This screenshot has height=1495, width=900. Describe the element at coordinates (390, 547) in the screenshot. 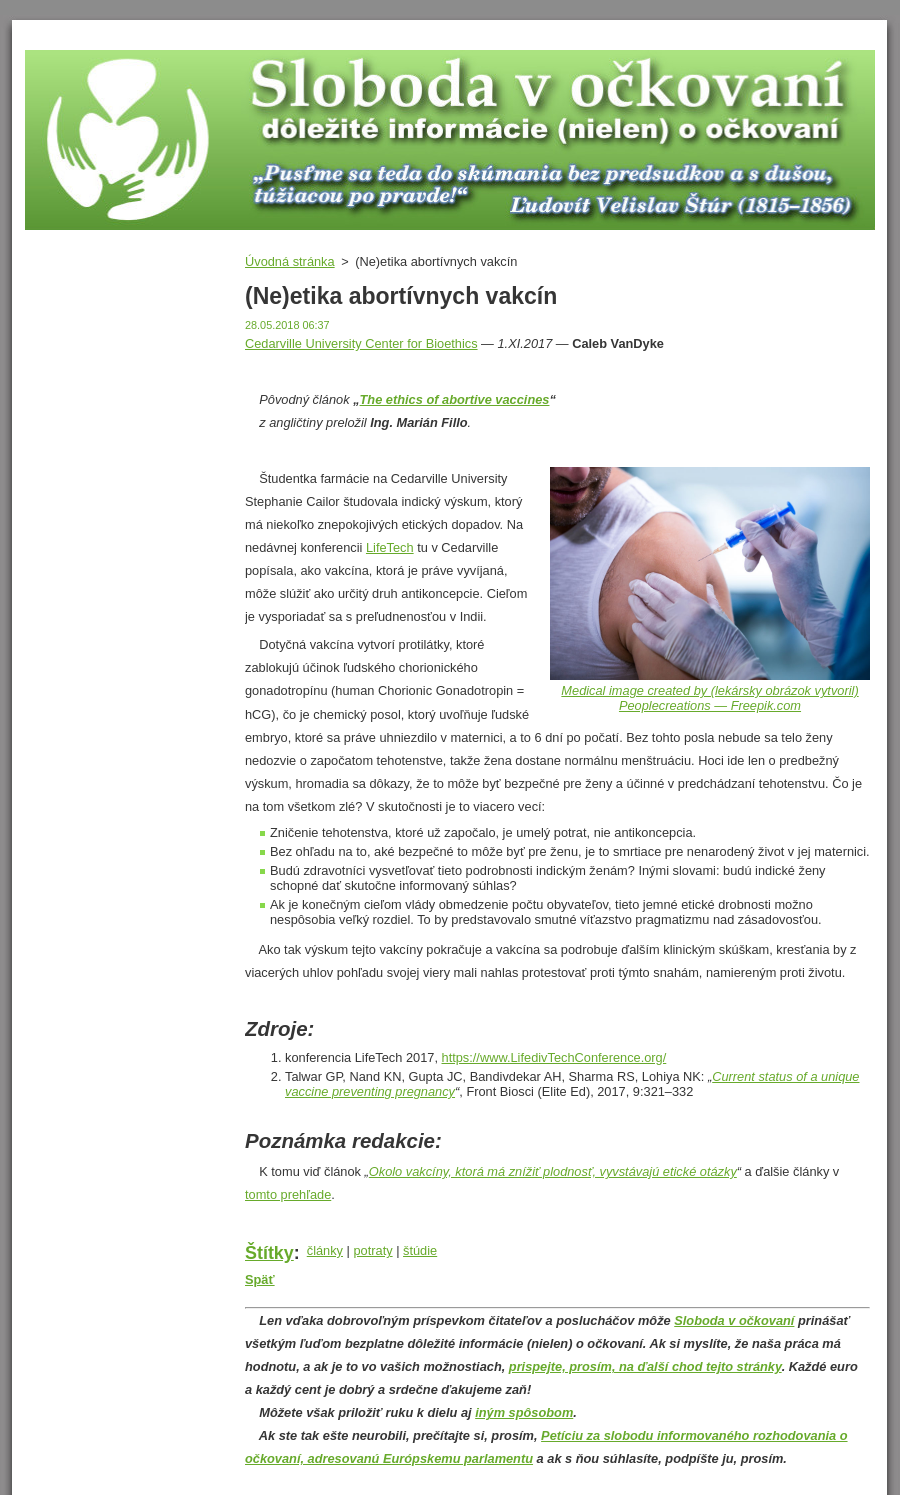

I see `LifeTech` at that location.